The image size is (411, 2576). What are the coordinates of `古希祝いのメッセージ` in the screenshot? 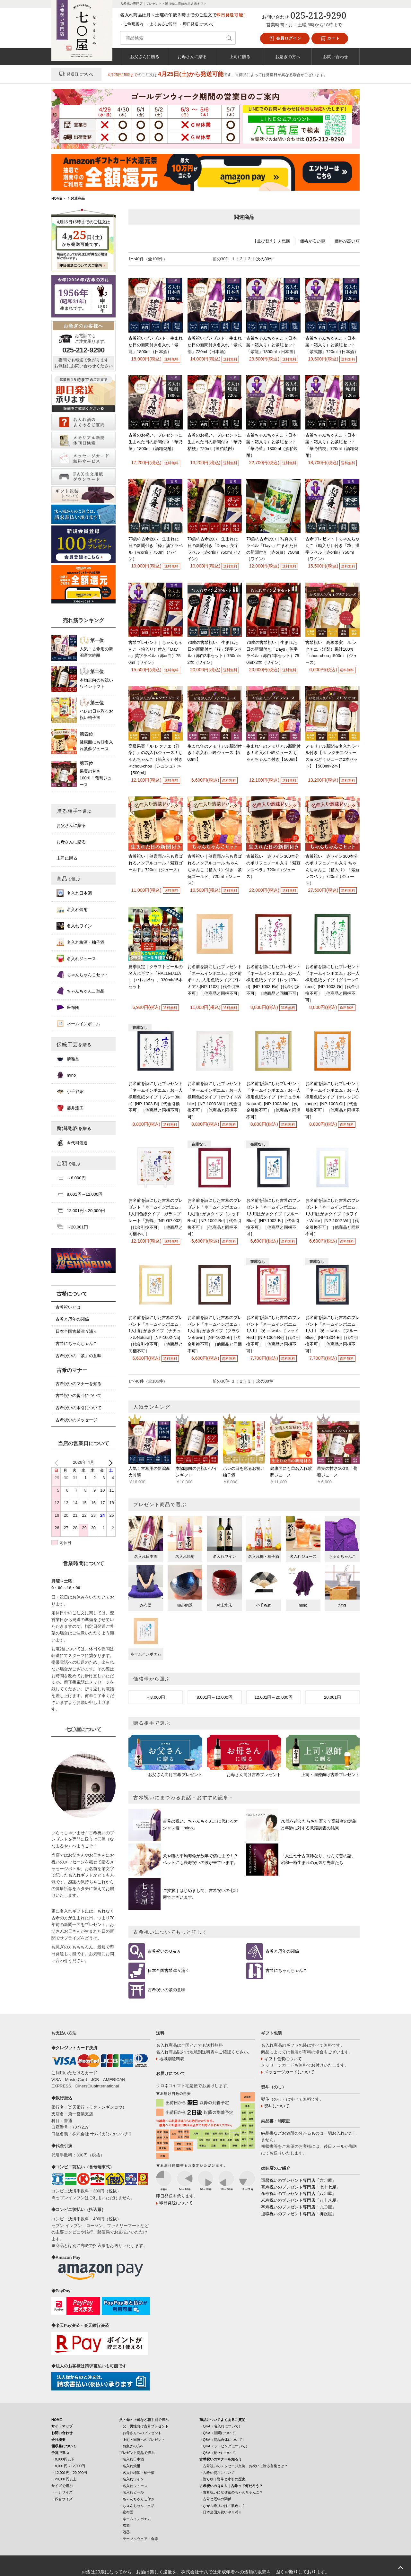 It's located at (76, 1420).